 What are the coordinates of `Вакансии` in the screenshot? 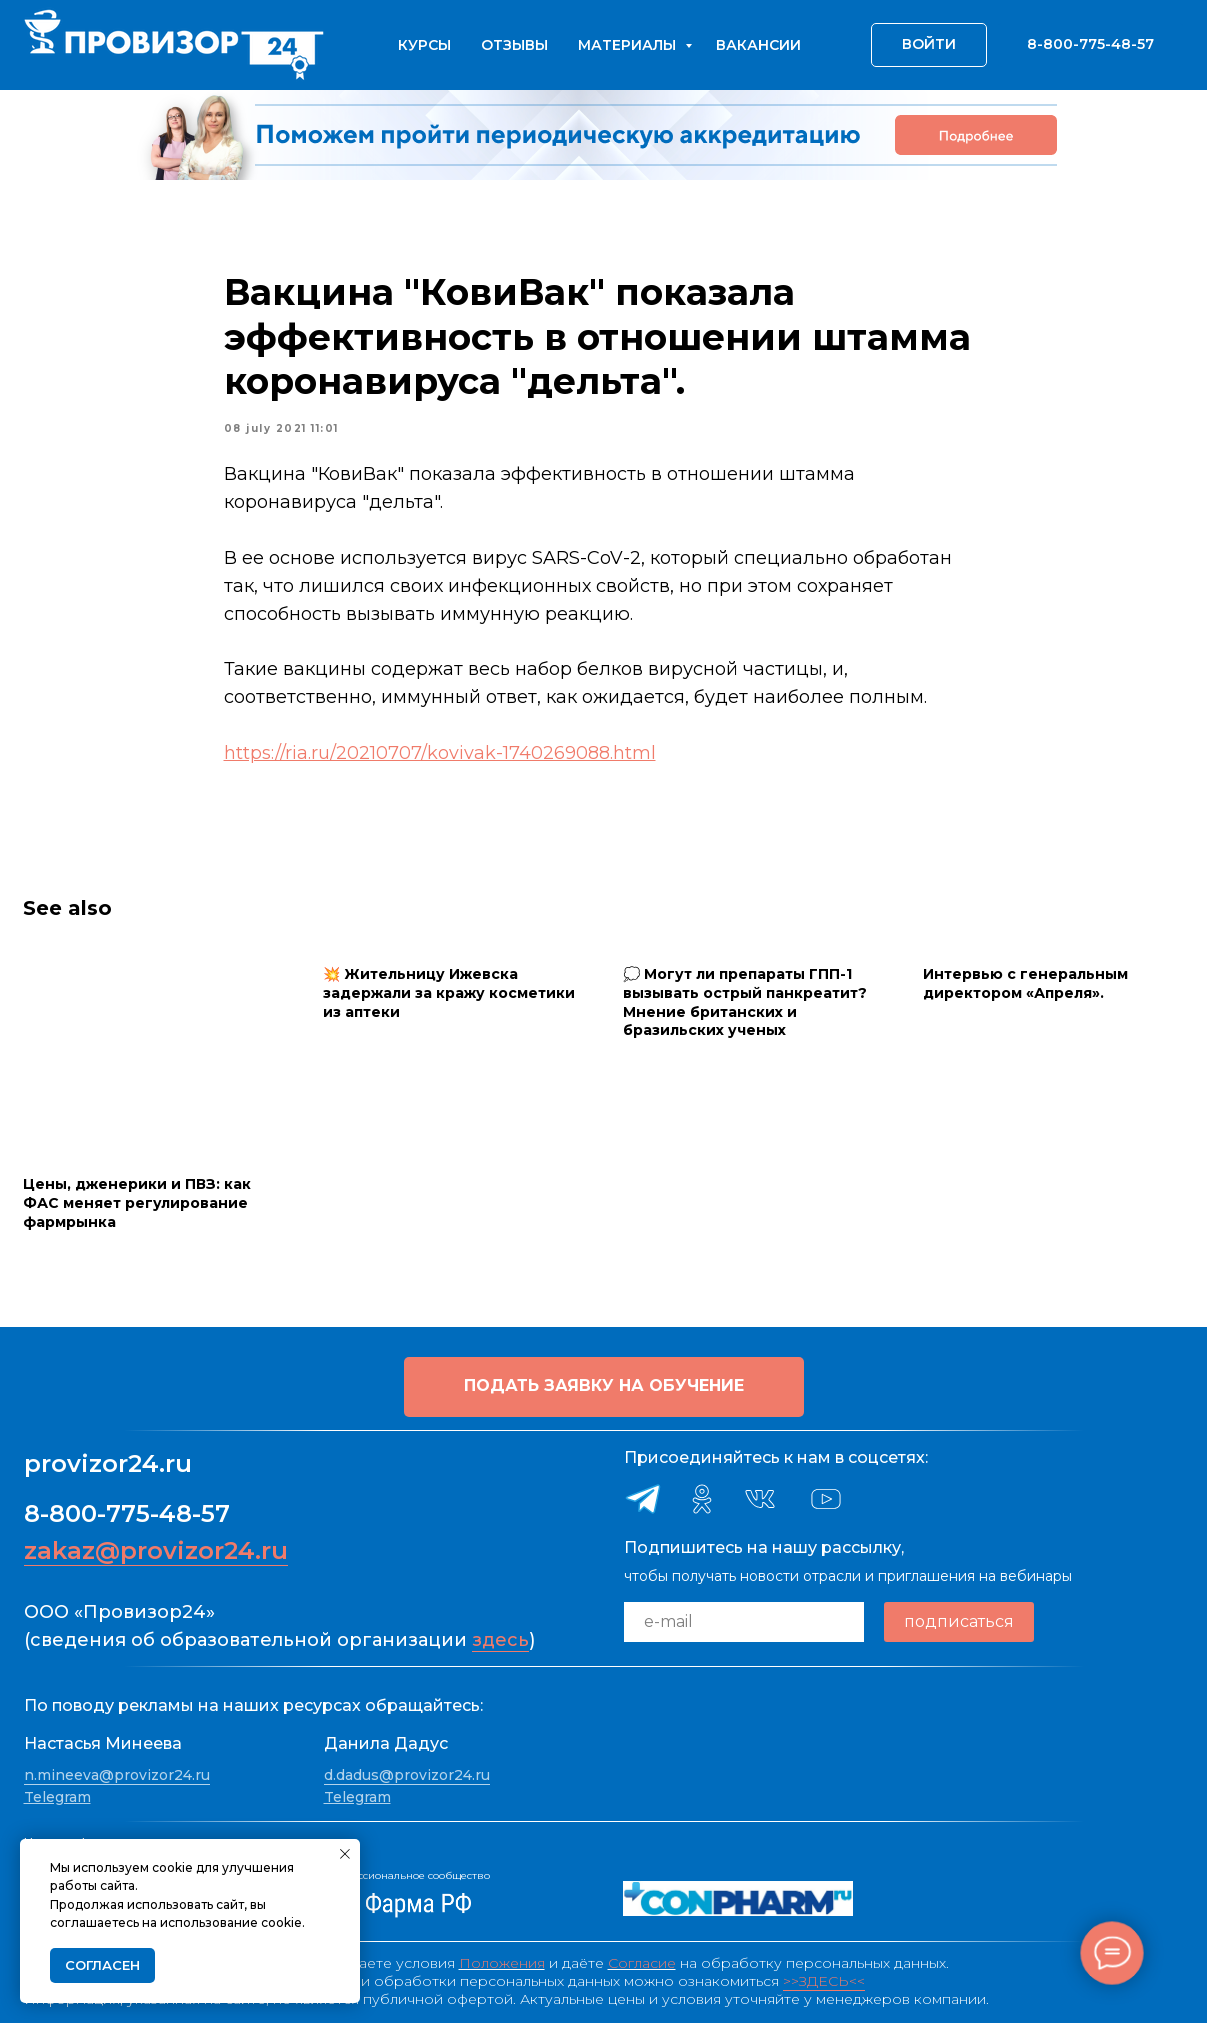 It's located at (758, 45).